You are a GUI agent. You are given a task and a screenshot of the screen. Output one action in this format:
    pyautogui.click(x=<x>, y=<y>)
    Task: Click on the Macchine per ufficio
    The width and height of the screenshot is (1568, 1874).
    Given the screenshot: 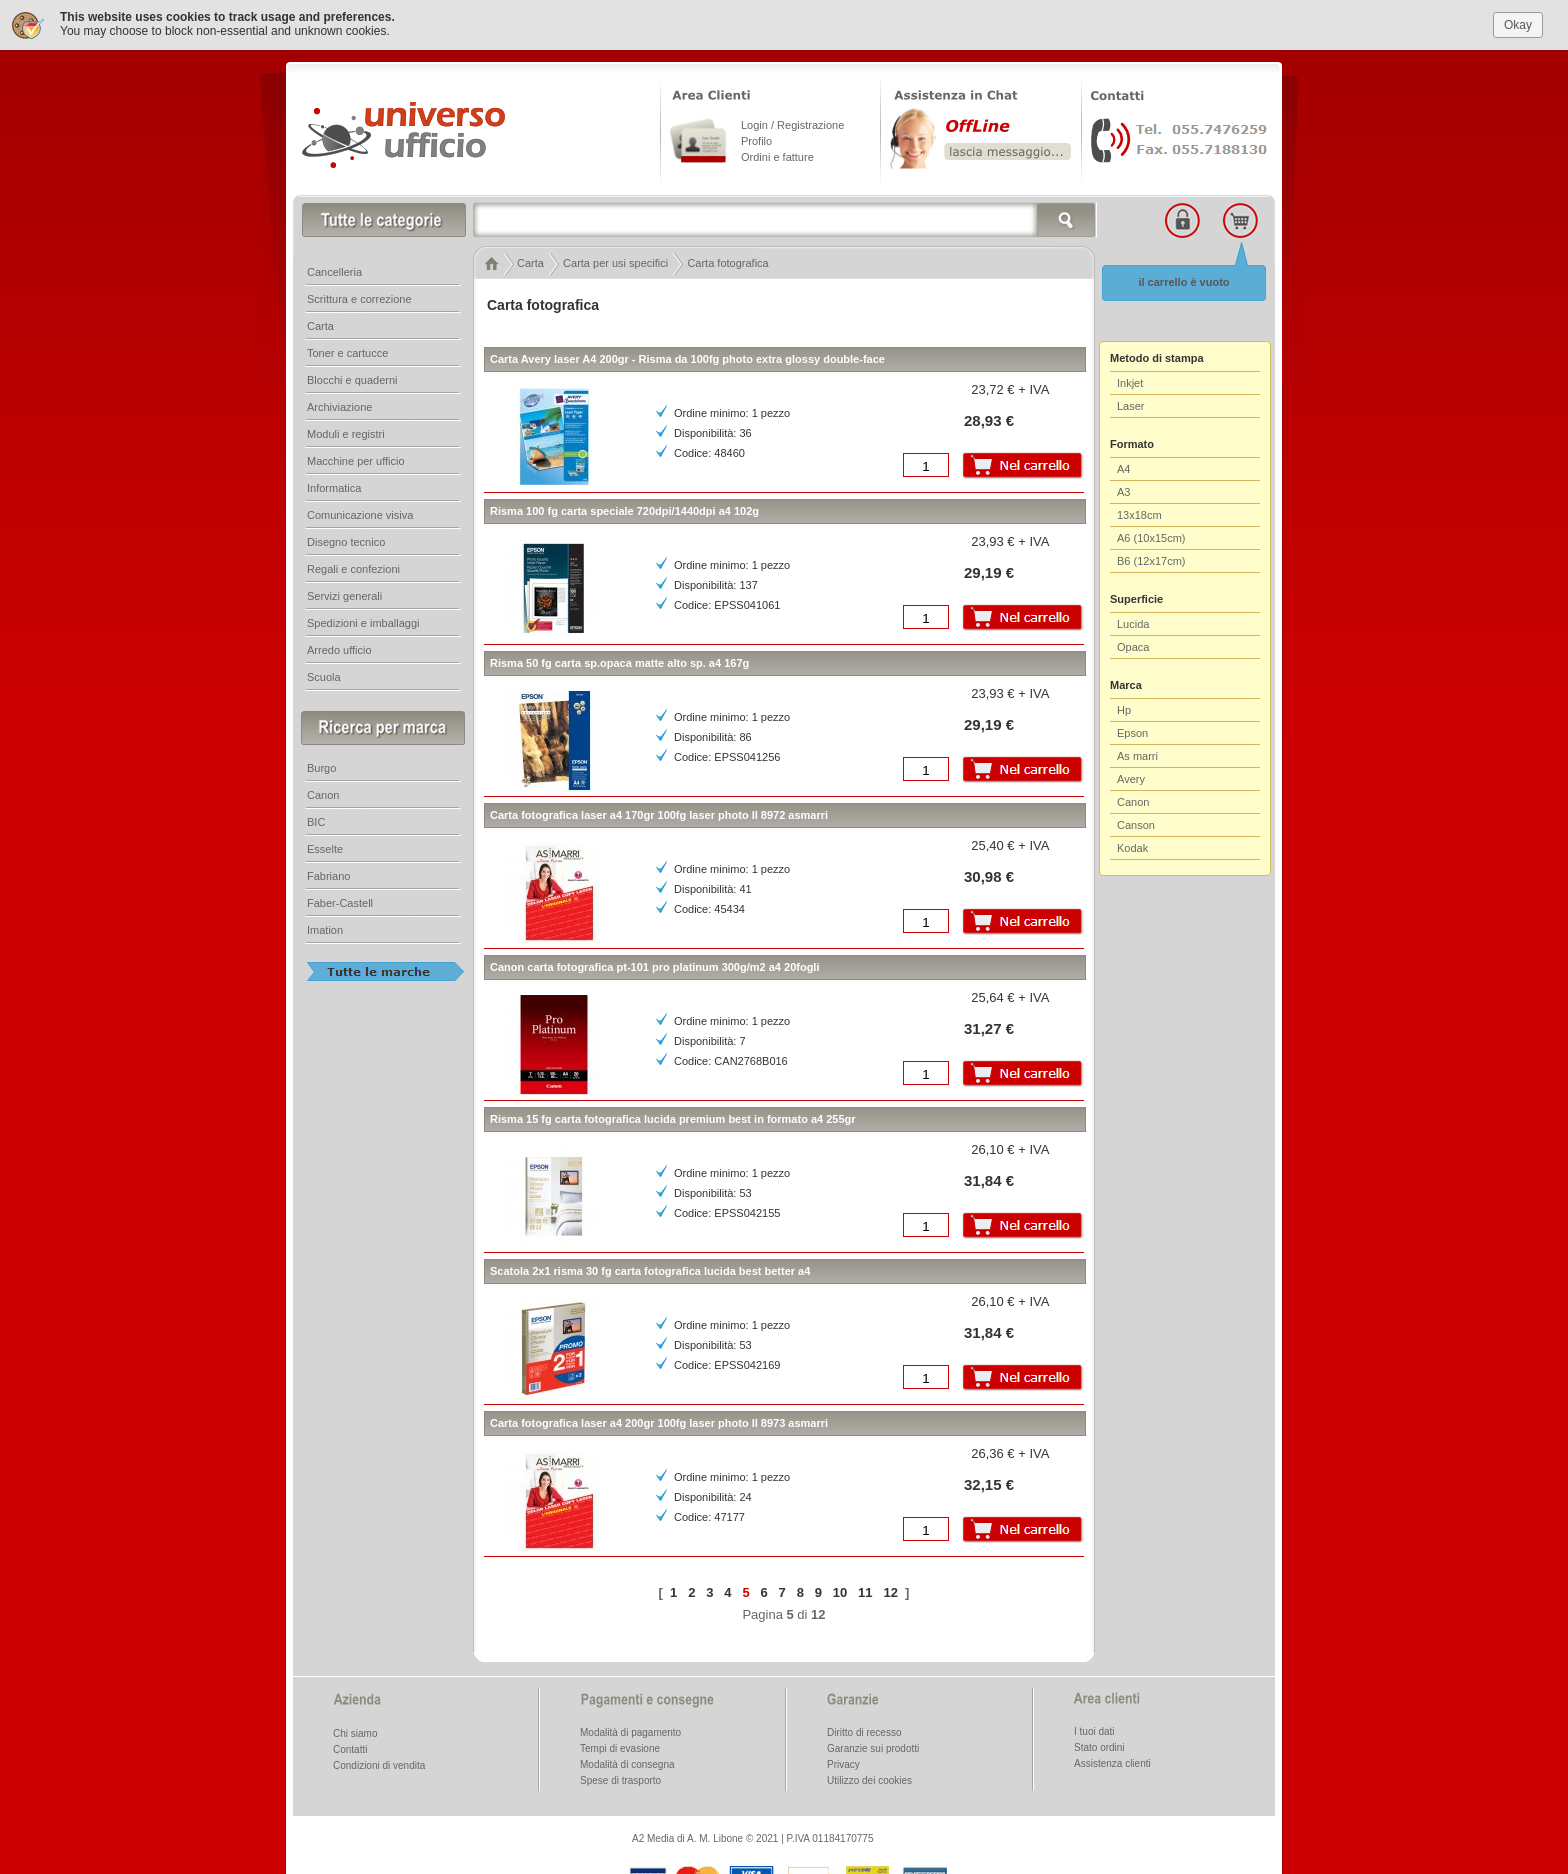 What is the action you would take?
    pyautogui.click(x=356, y=461)
    